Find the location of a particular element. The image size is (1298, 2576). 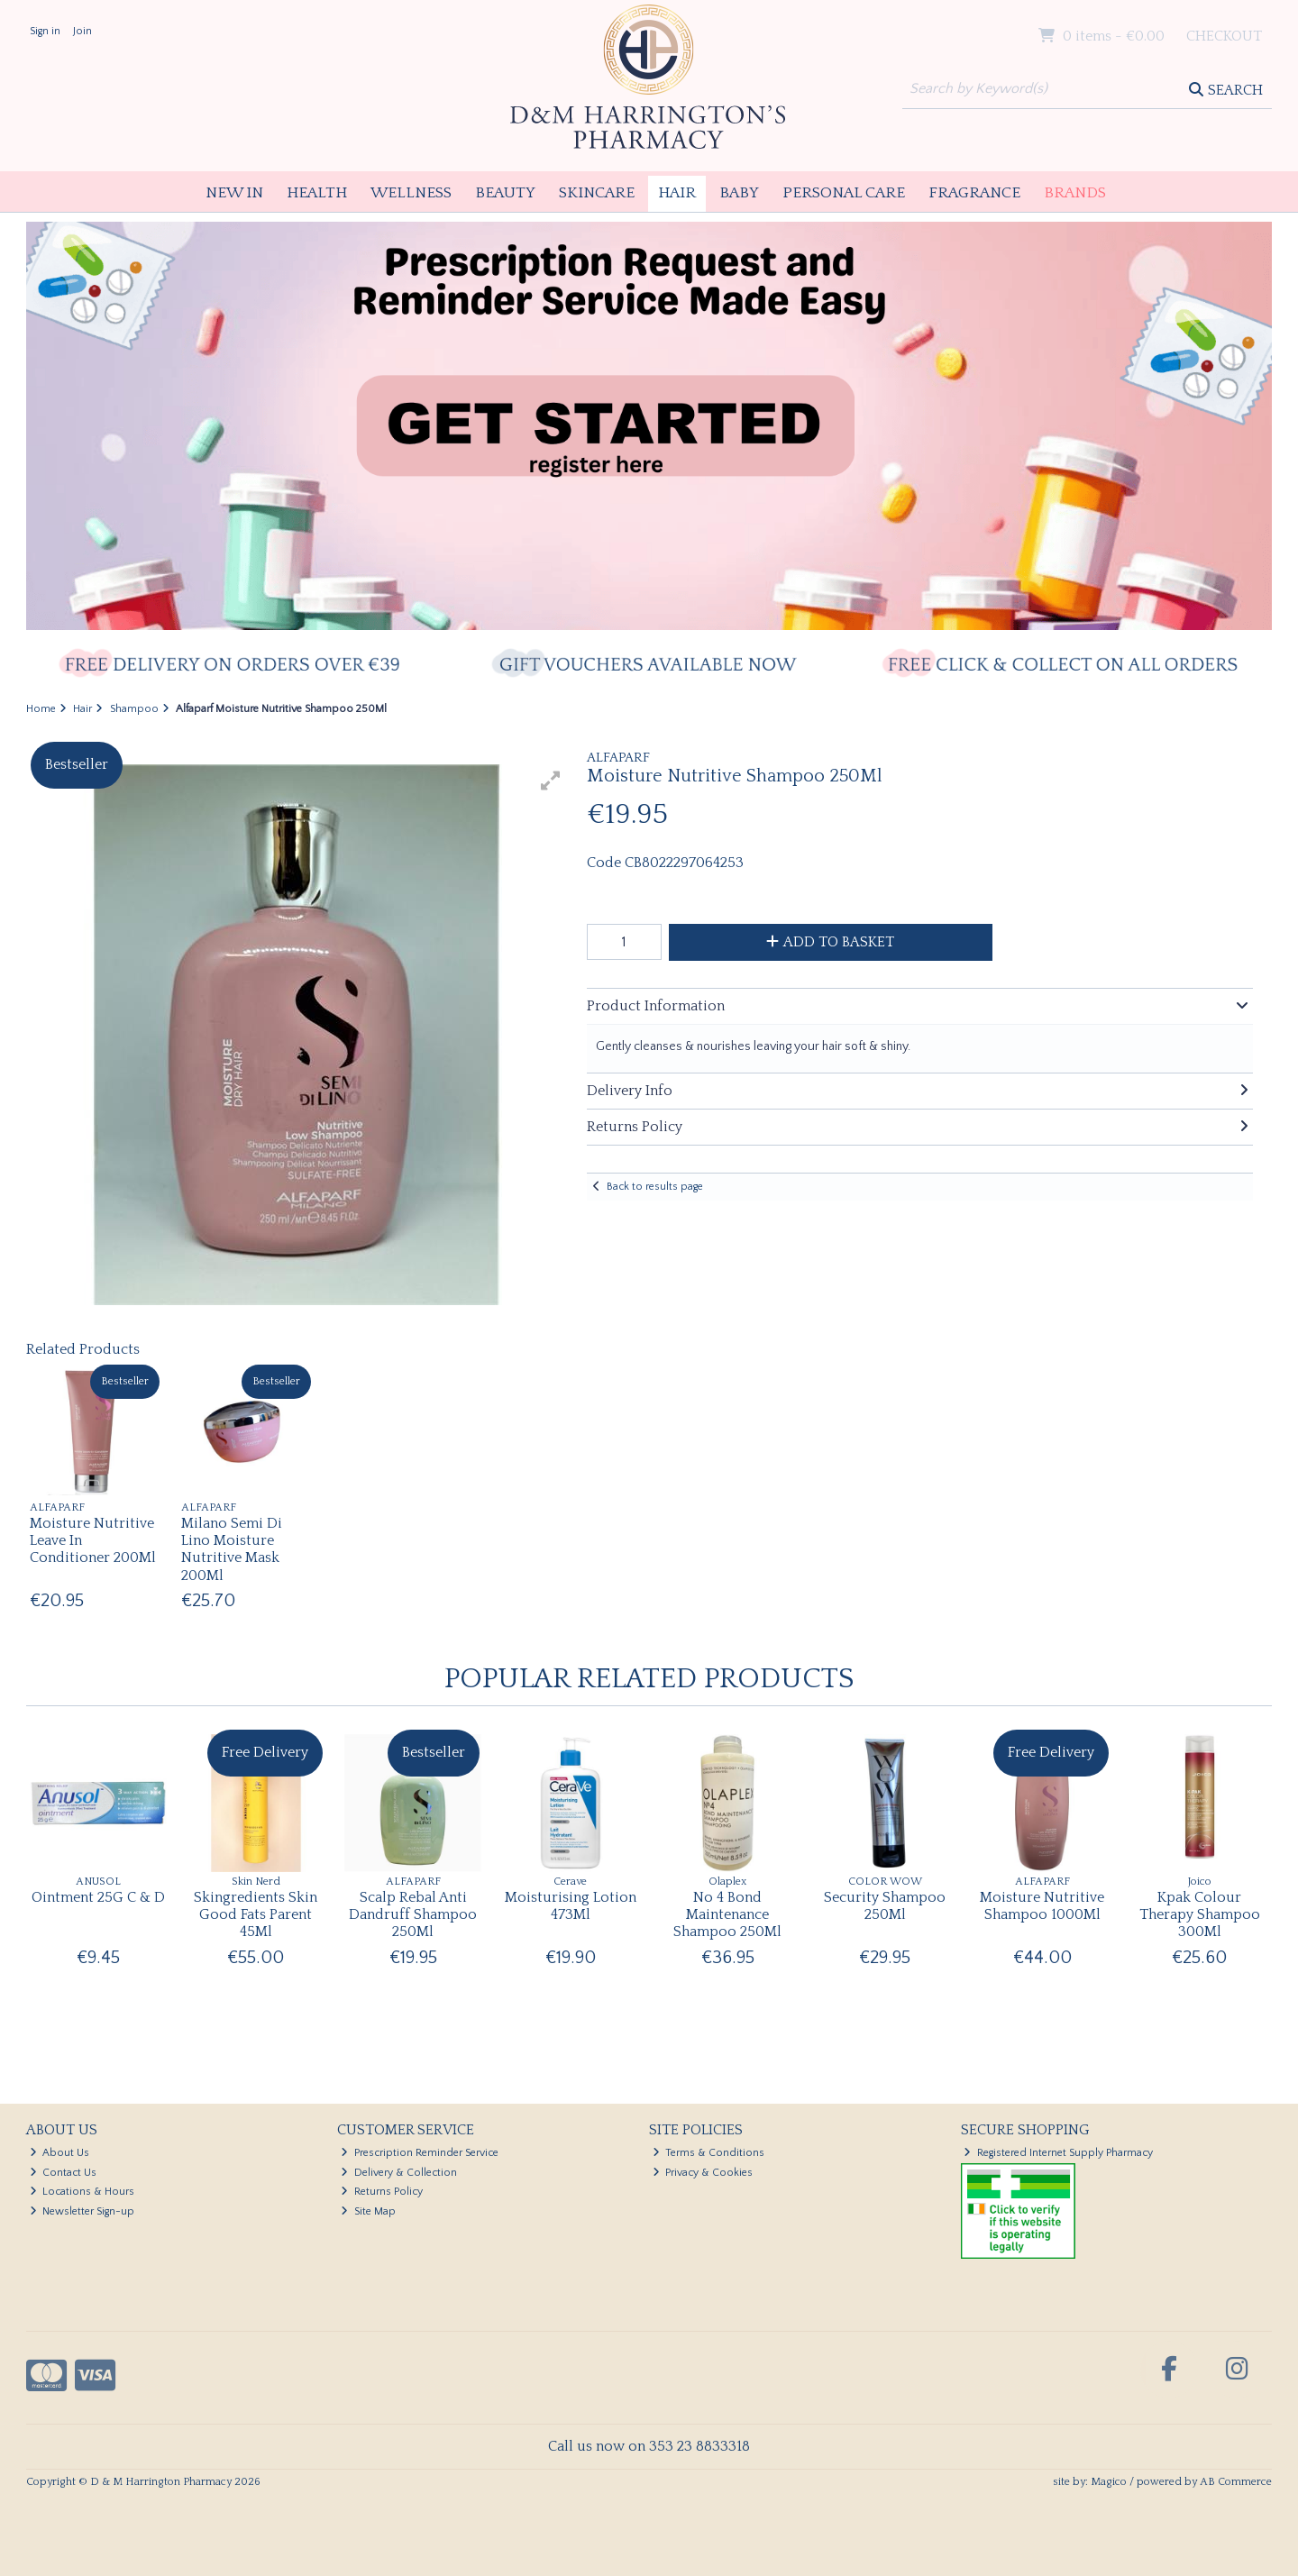

Kpak Colour Therapy Shampoo 300Ml is located at coordinates (1199, 1914).